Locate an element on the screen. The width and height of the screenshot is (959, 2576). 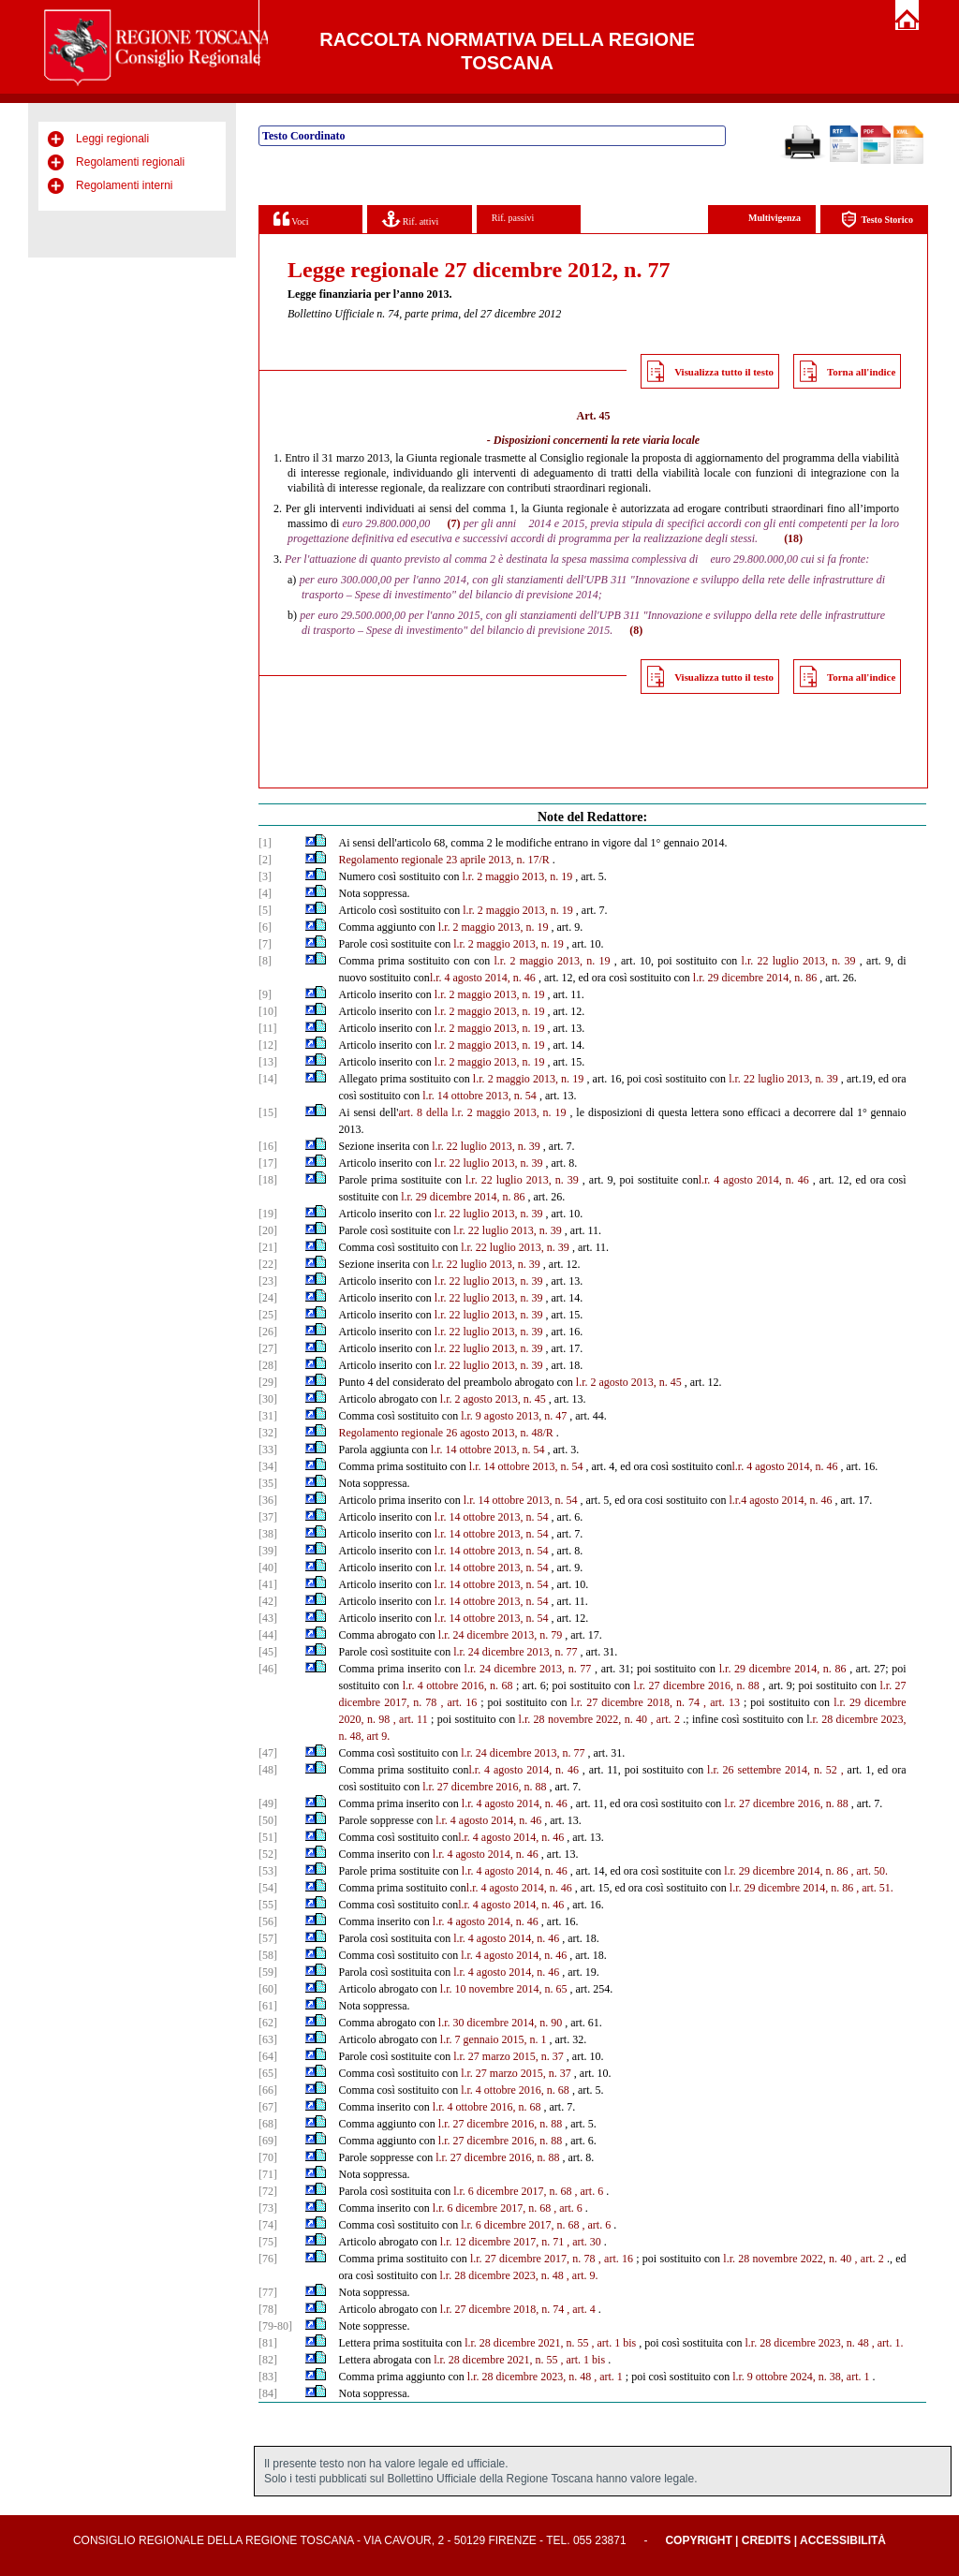
[52] is located at coordinates (267, 1854).